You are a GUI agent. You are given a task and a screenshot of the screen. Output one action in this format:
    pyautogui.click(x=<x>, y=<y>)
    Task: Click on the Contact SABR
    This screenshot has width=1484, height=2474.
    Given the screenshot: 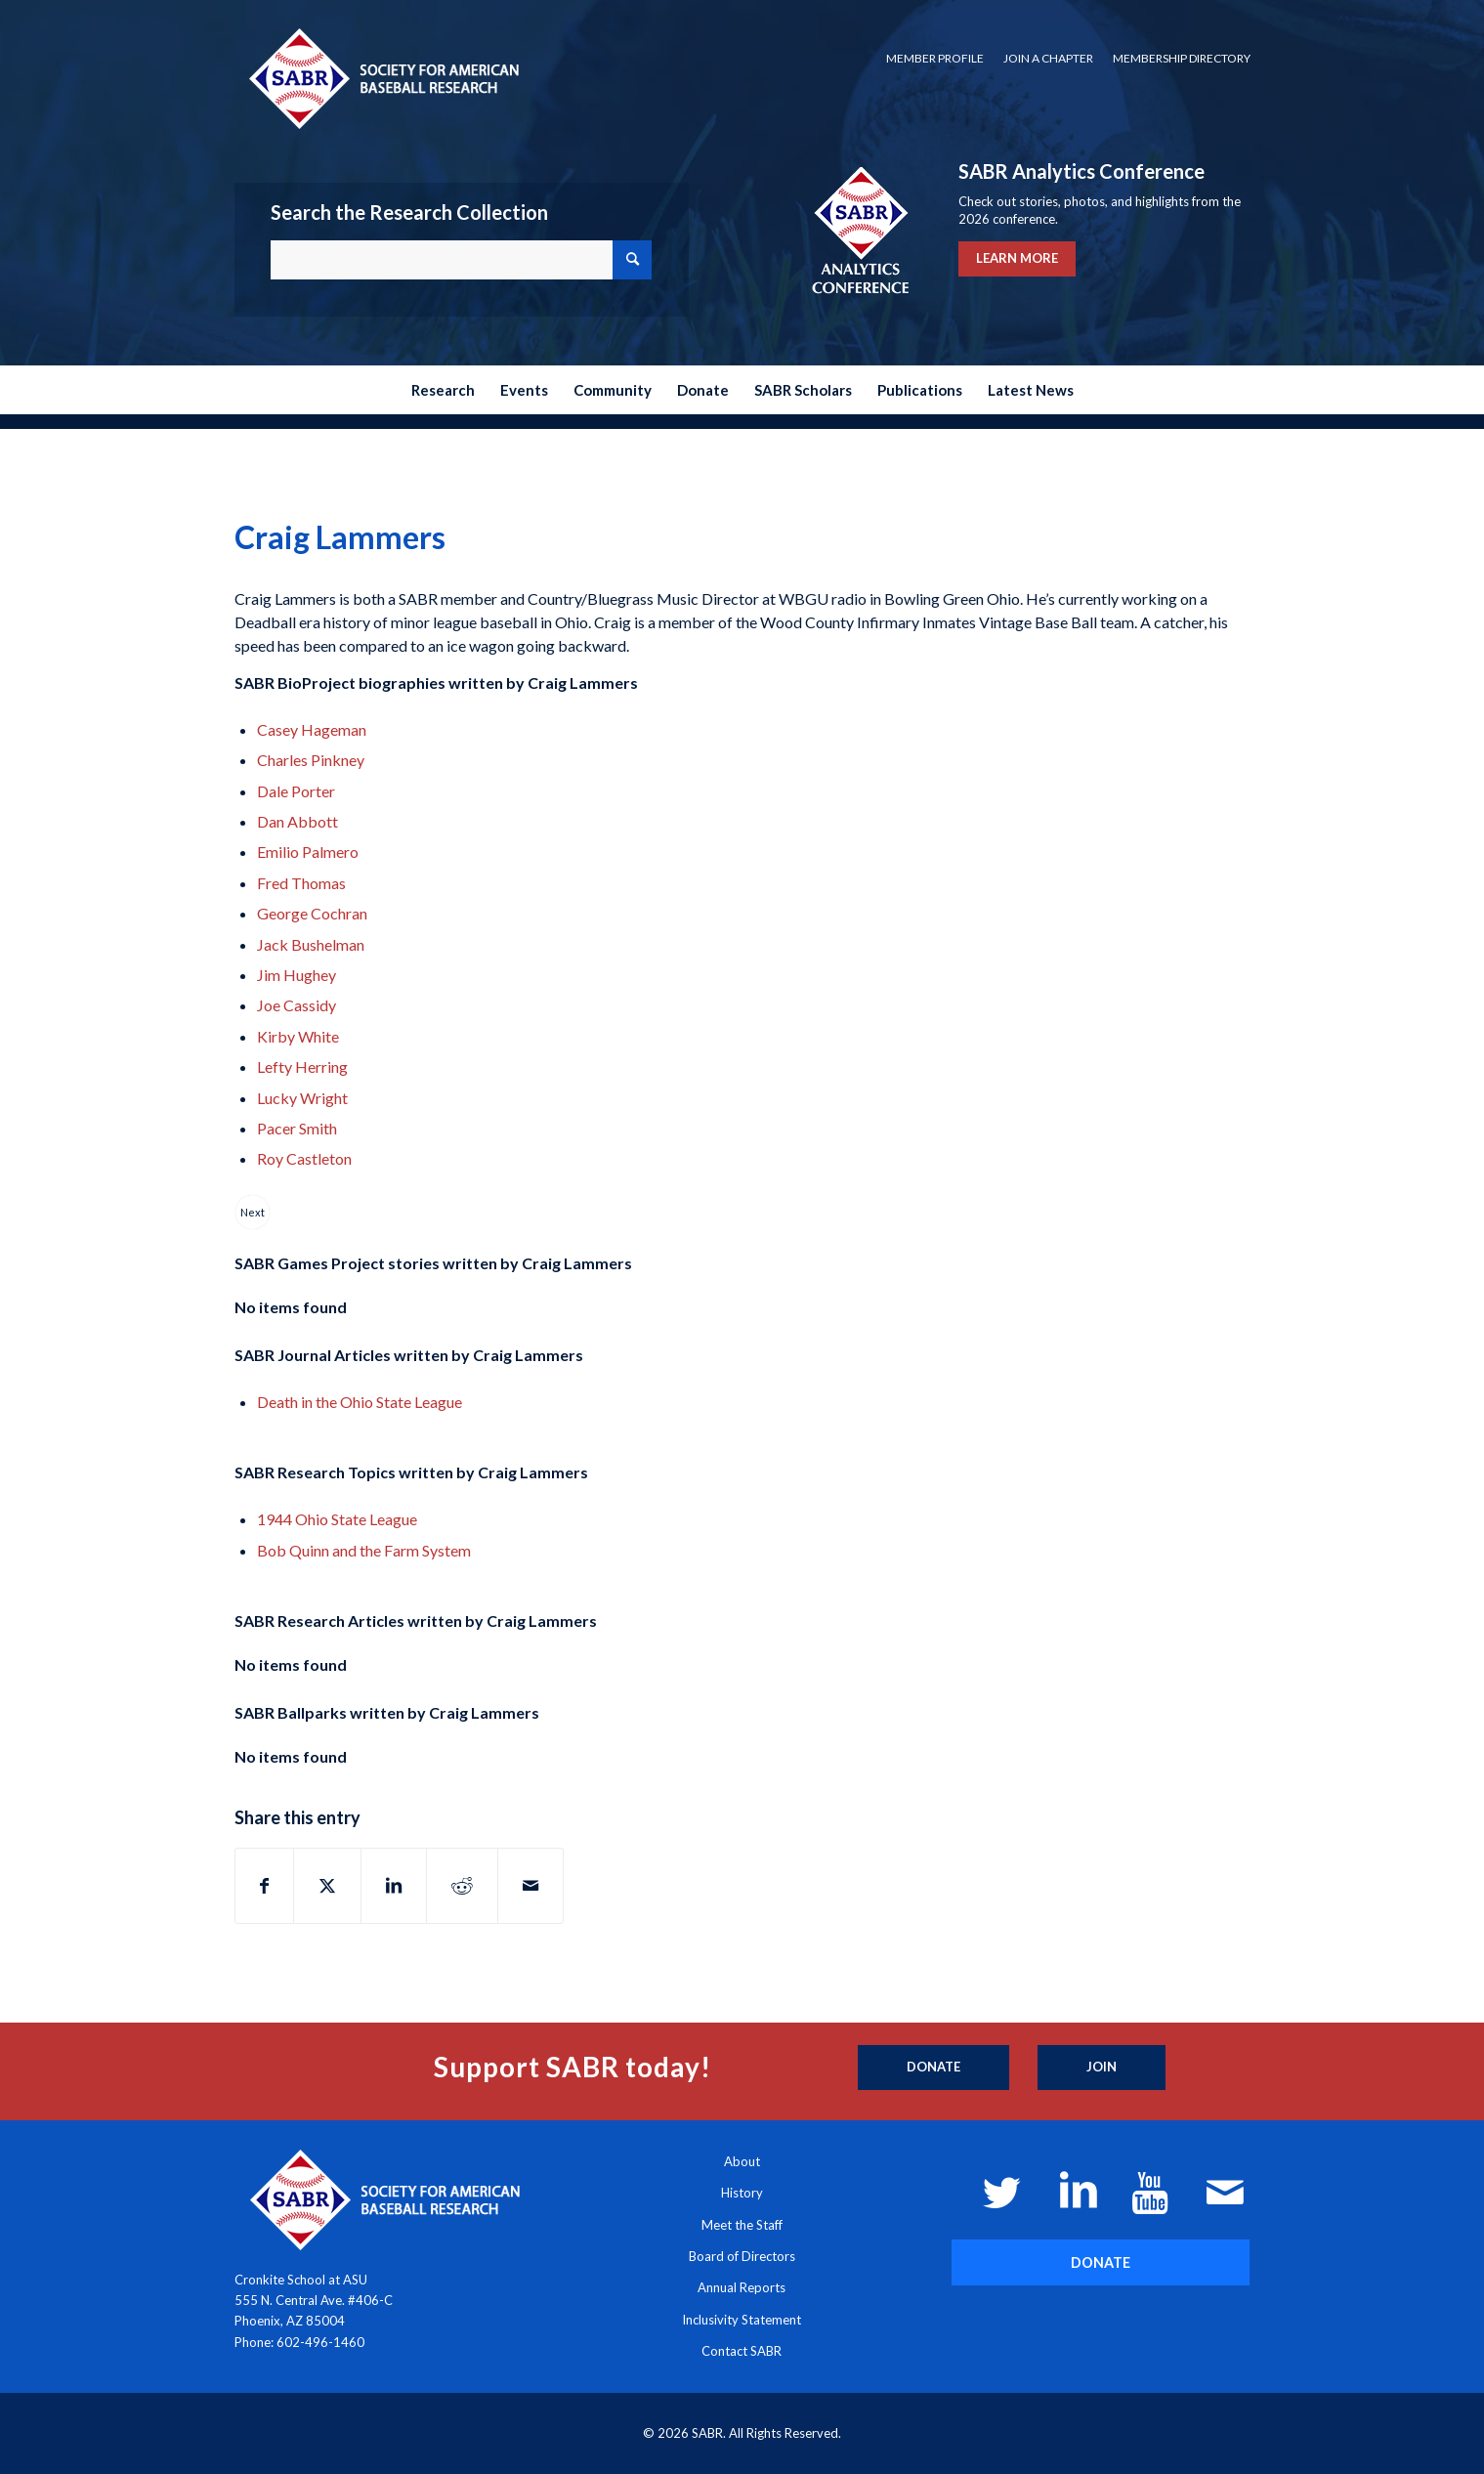 What is the action you would take?
    pyautogui.click(x=741, y=2351)
    